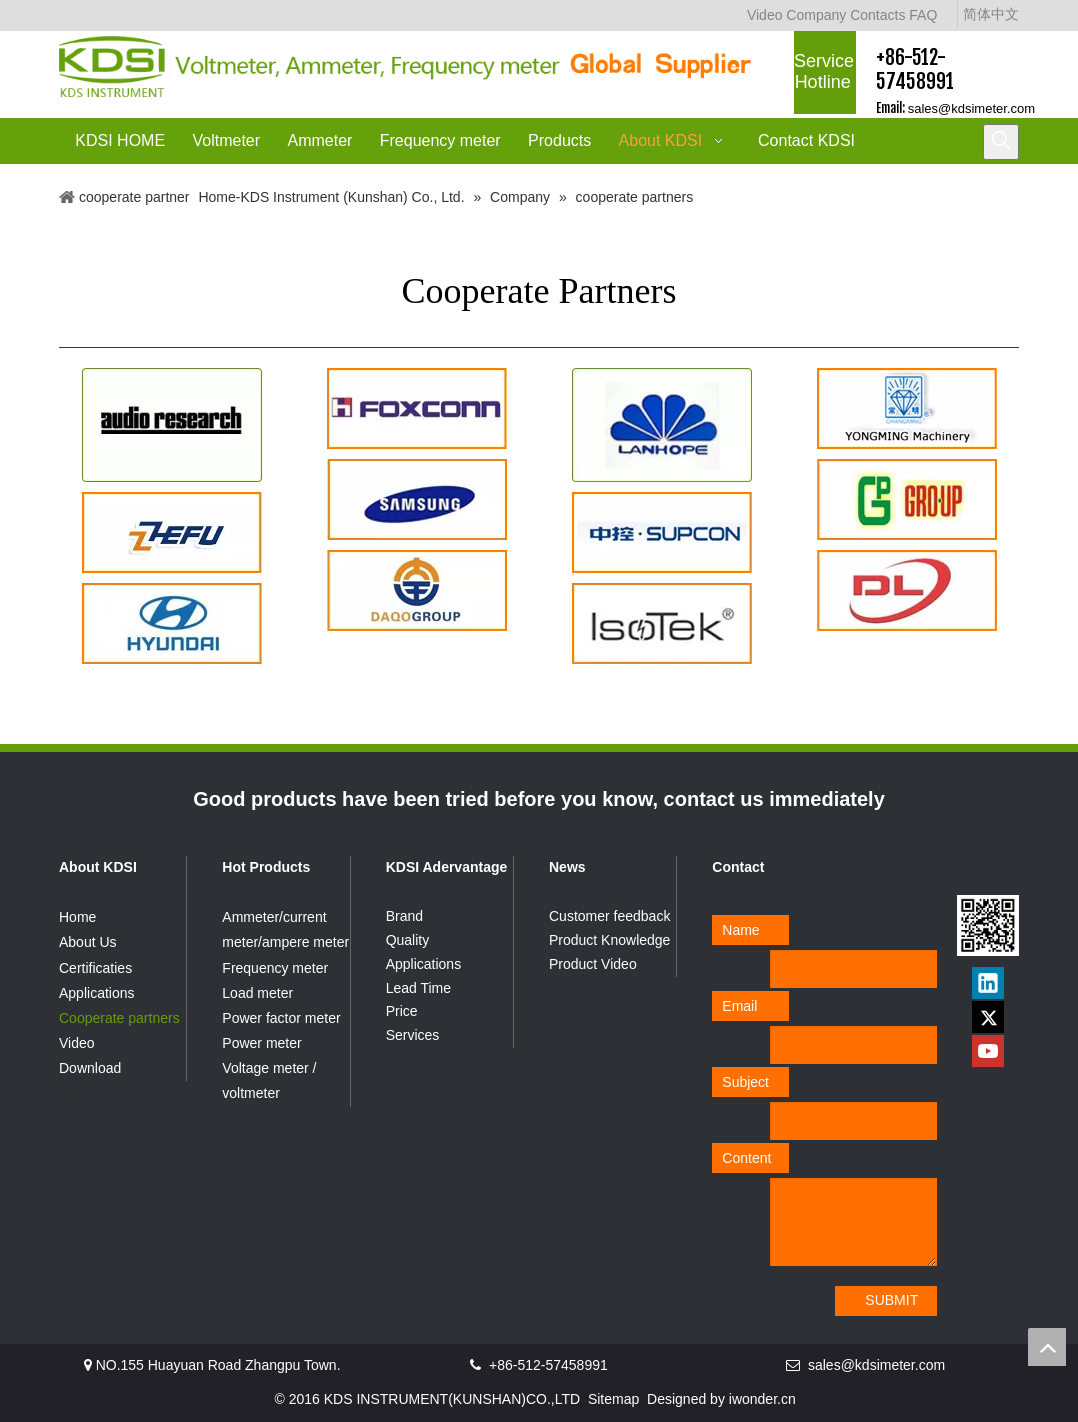  What do you see at coordinates (417, 408) in the screenshot?
I see `[foxconn]` at bounding box center [417, 408].